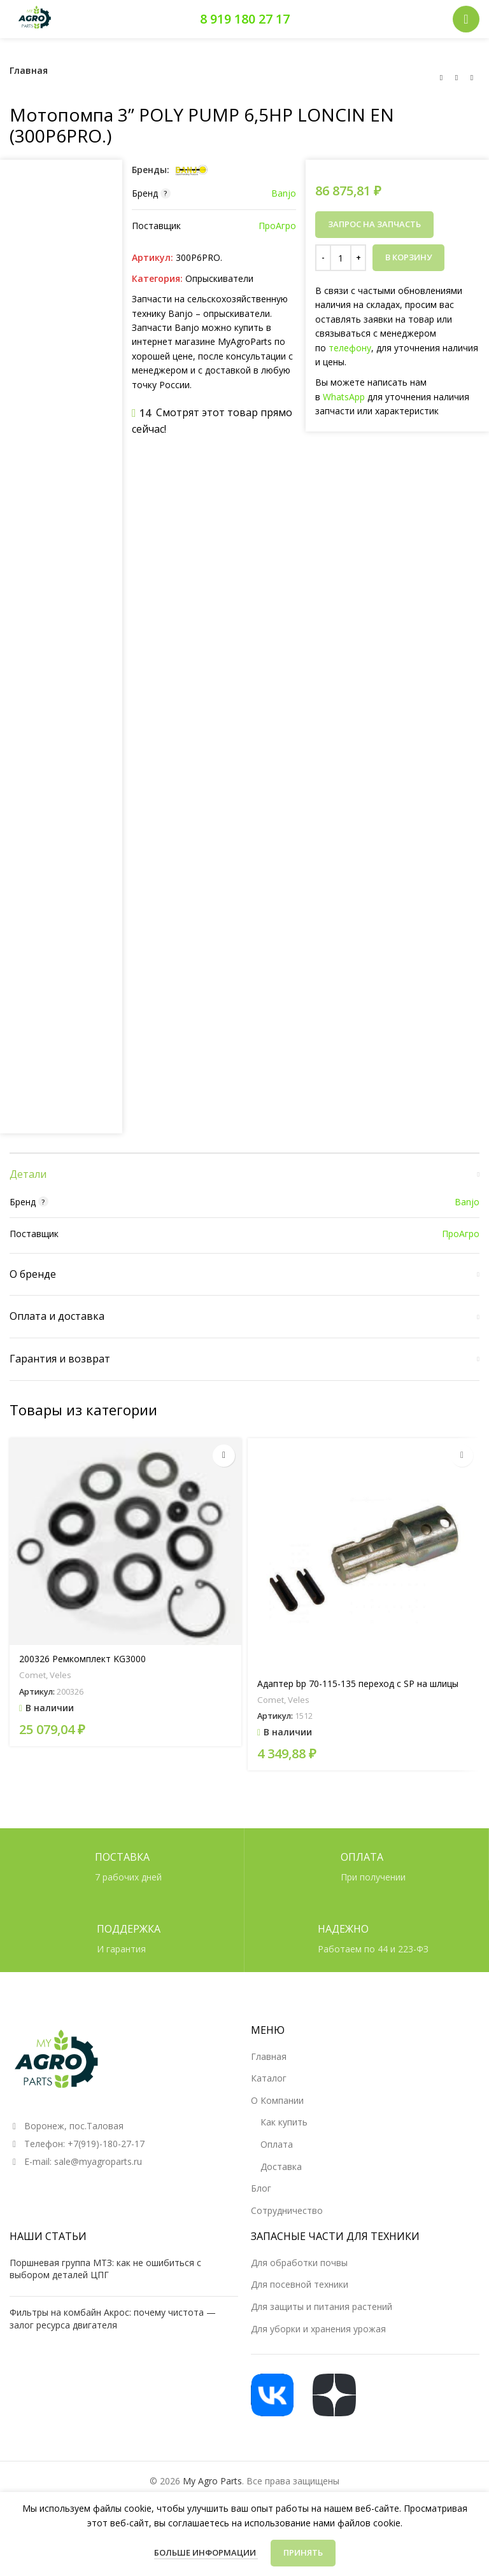 This screenshot has height=2576, width=489. I want to click on Главная, so click(29, 70).